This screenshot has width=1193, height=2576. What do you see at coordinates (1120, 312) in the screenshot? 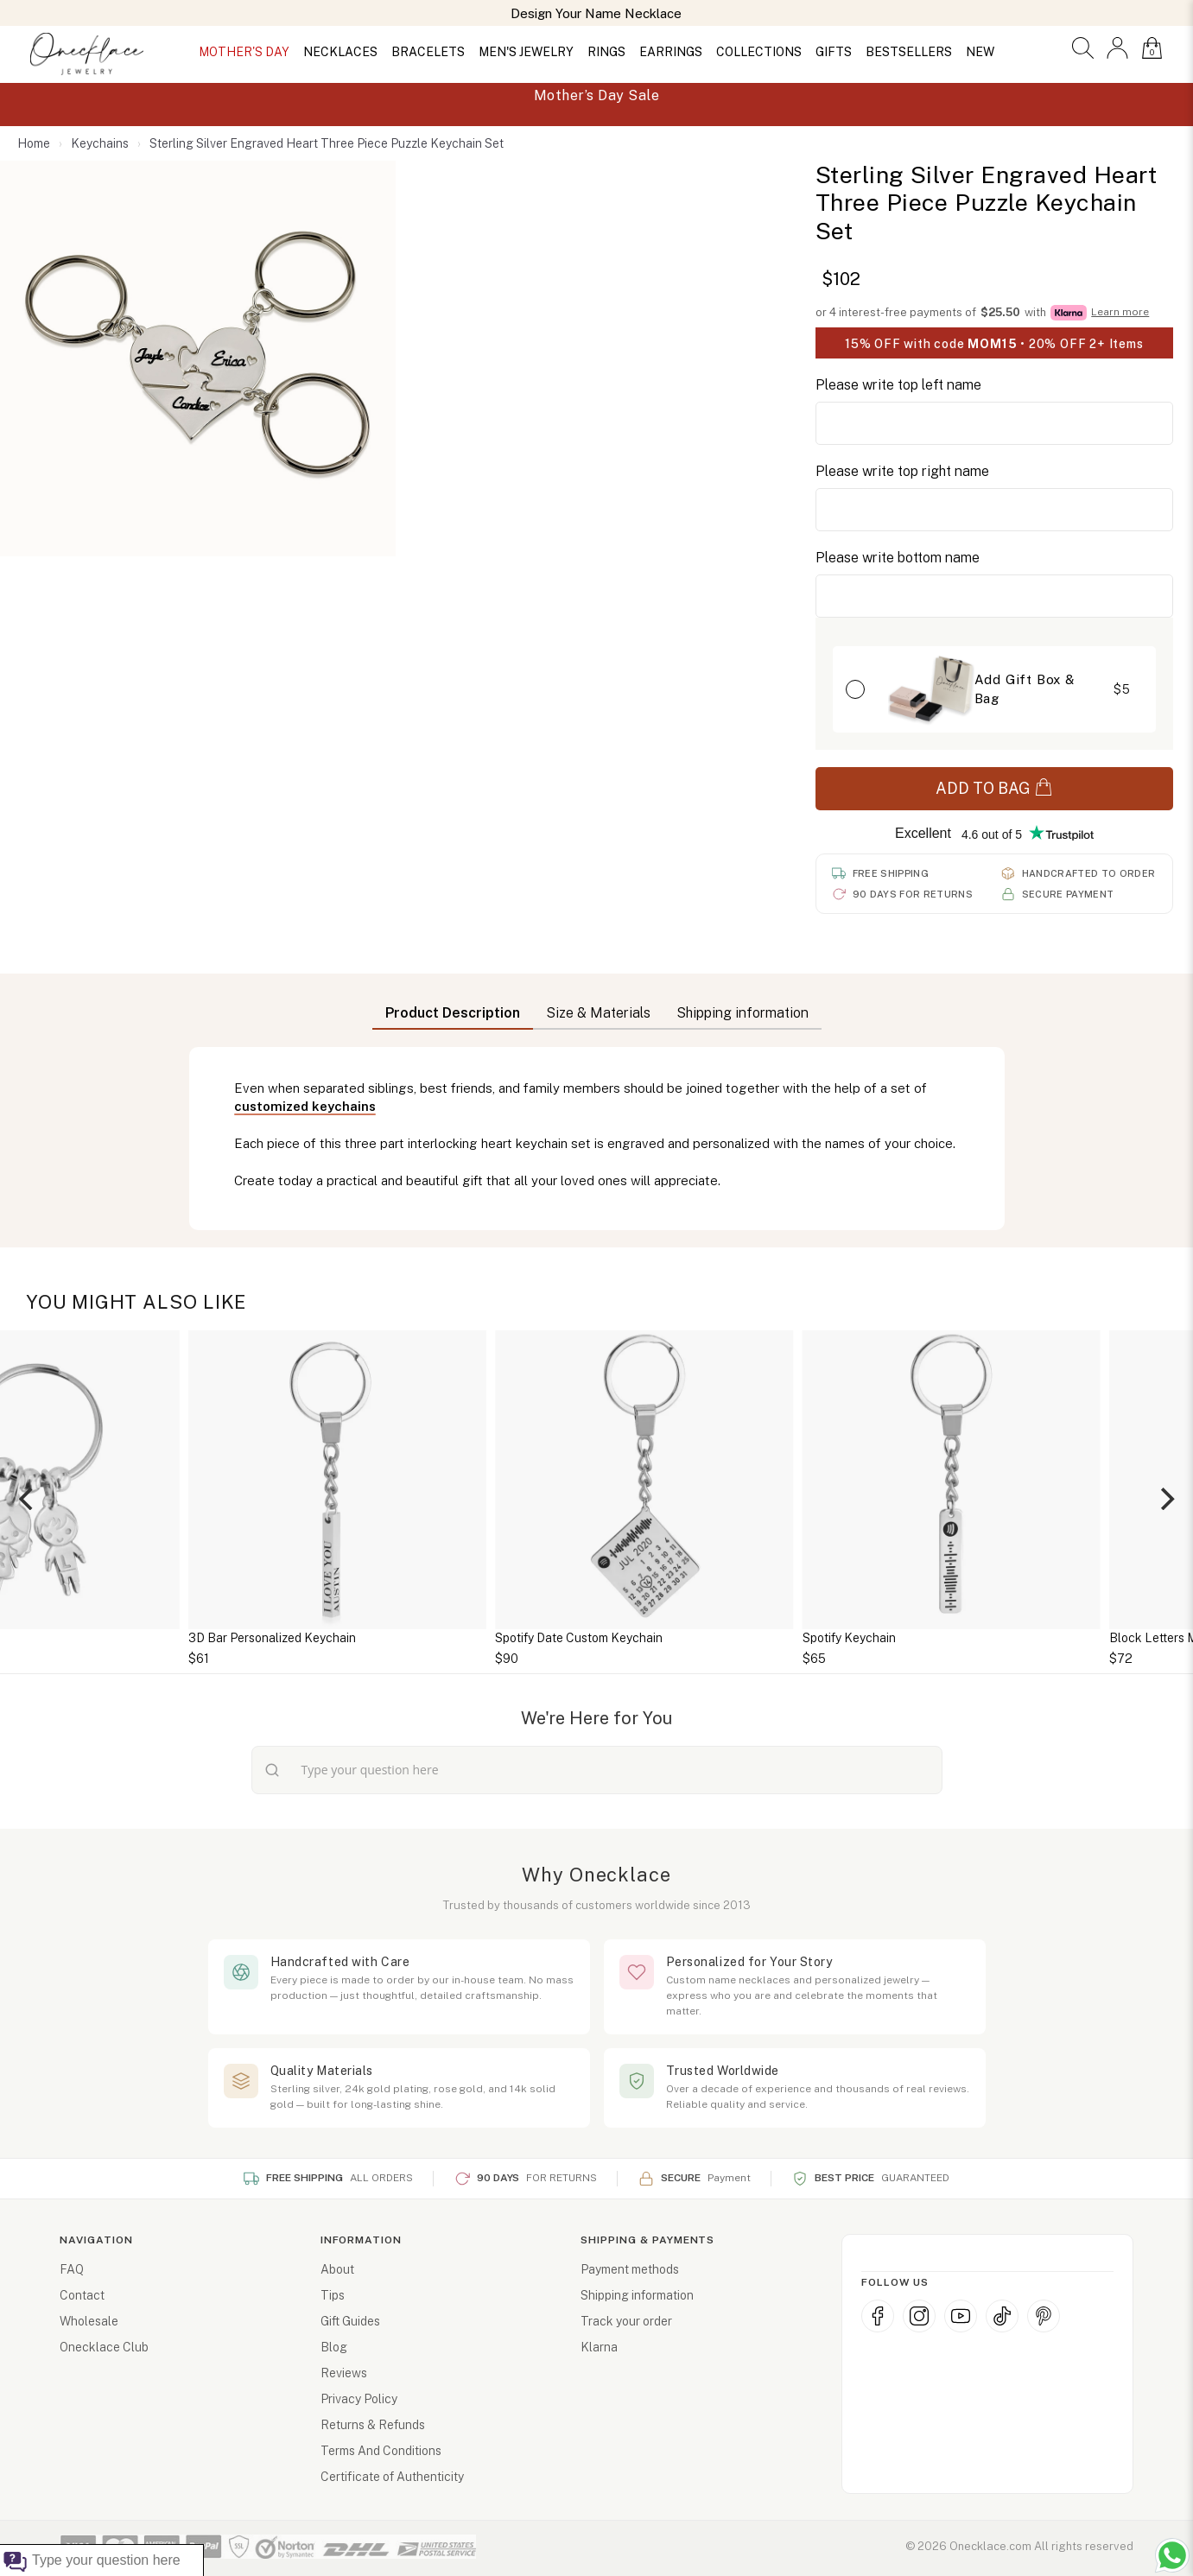
I see `Learn more` at bounding box center [1120, 312].